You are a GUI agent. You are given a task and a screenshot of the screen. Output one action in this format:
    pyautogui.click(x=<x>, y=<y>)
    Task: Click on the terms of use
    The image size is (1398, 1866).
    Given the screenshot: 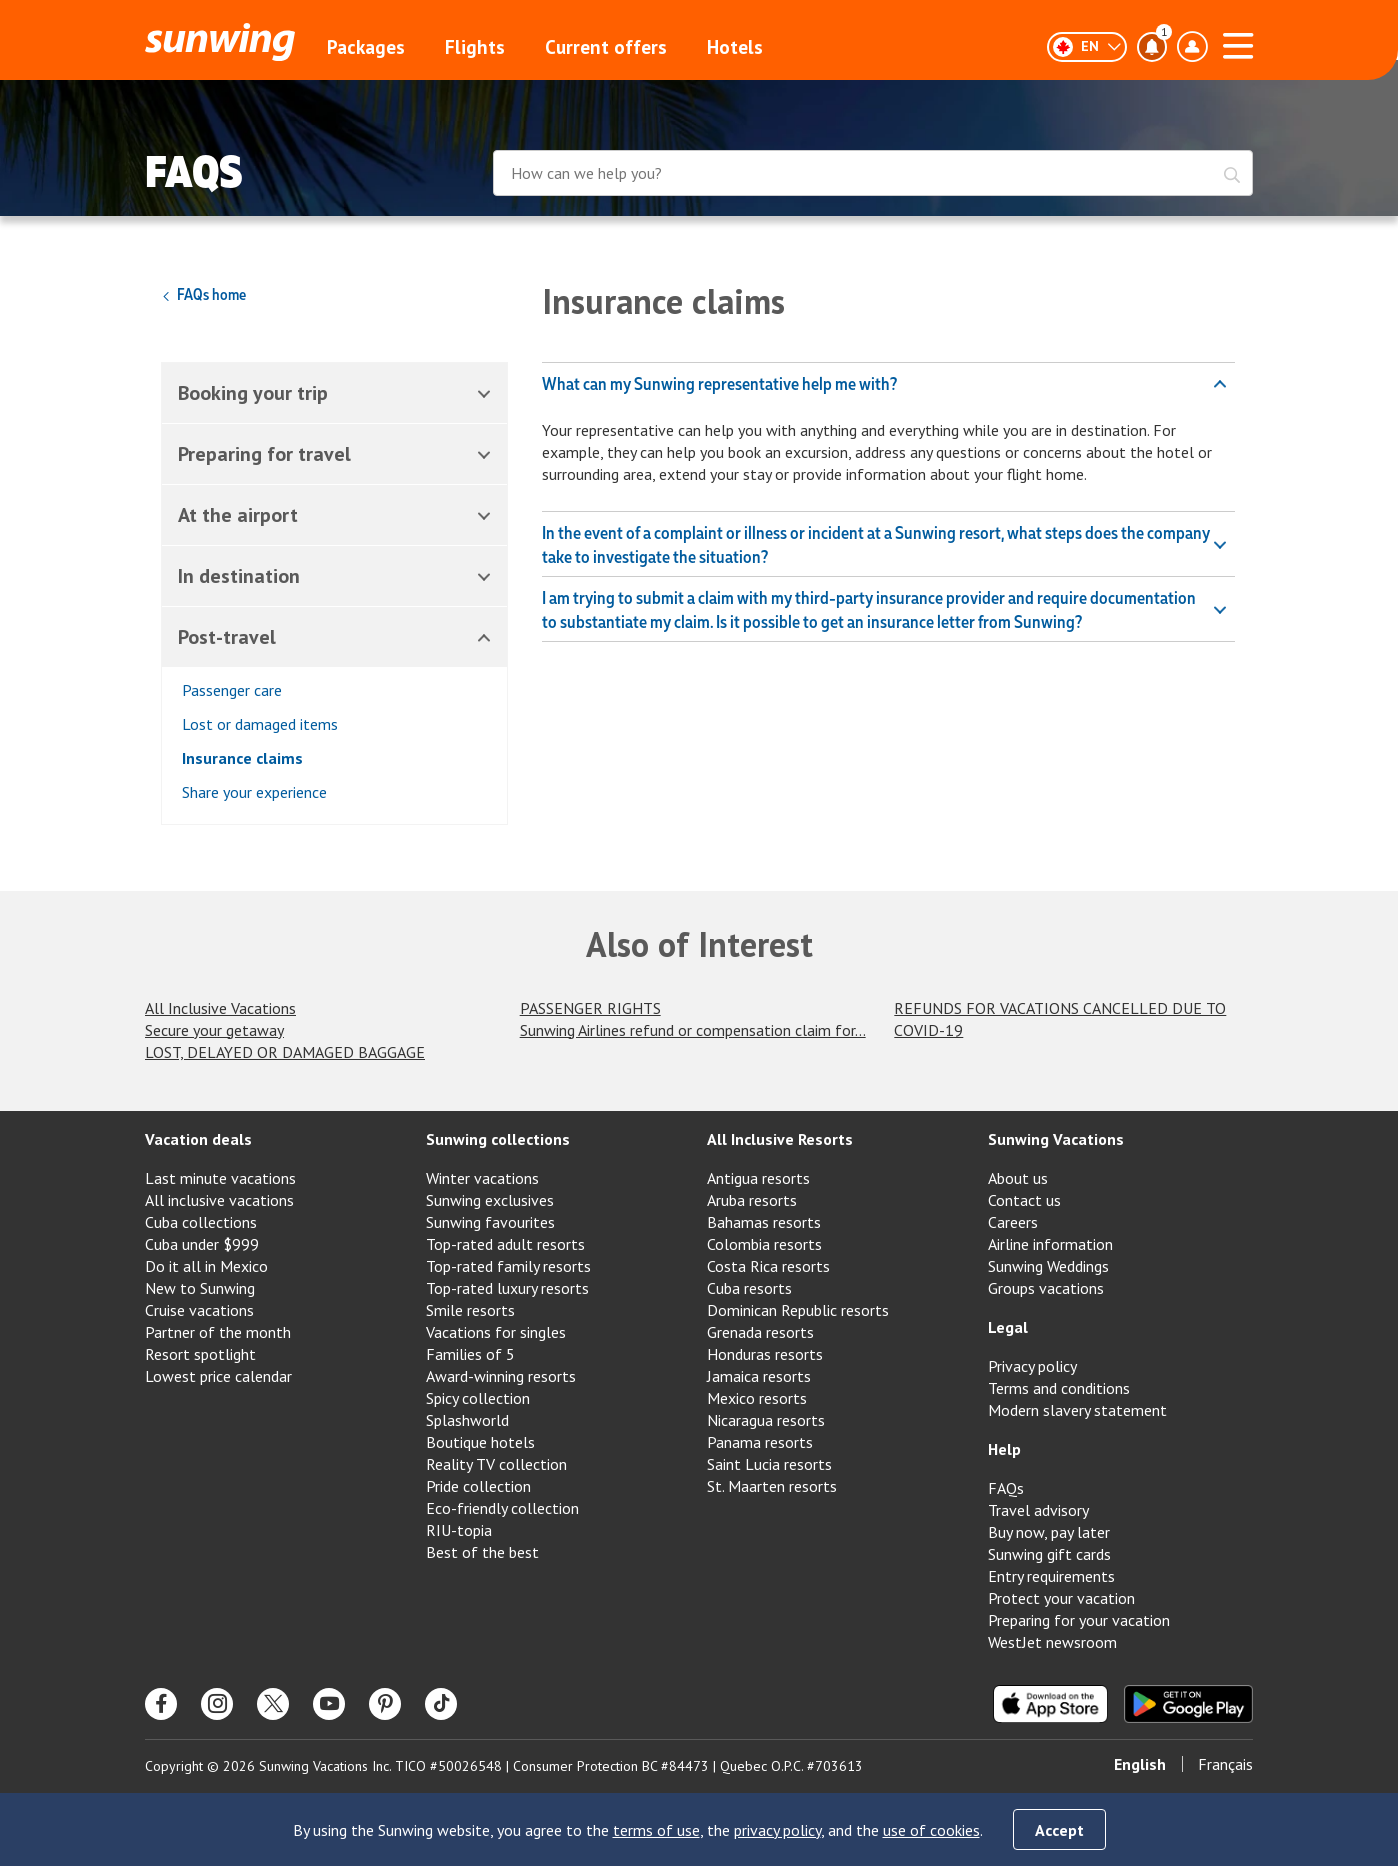 What is the action you would take?
    pyautogui.click(x=656, y=1830)
    